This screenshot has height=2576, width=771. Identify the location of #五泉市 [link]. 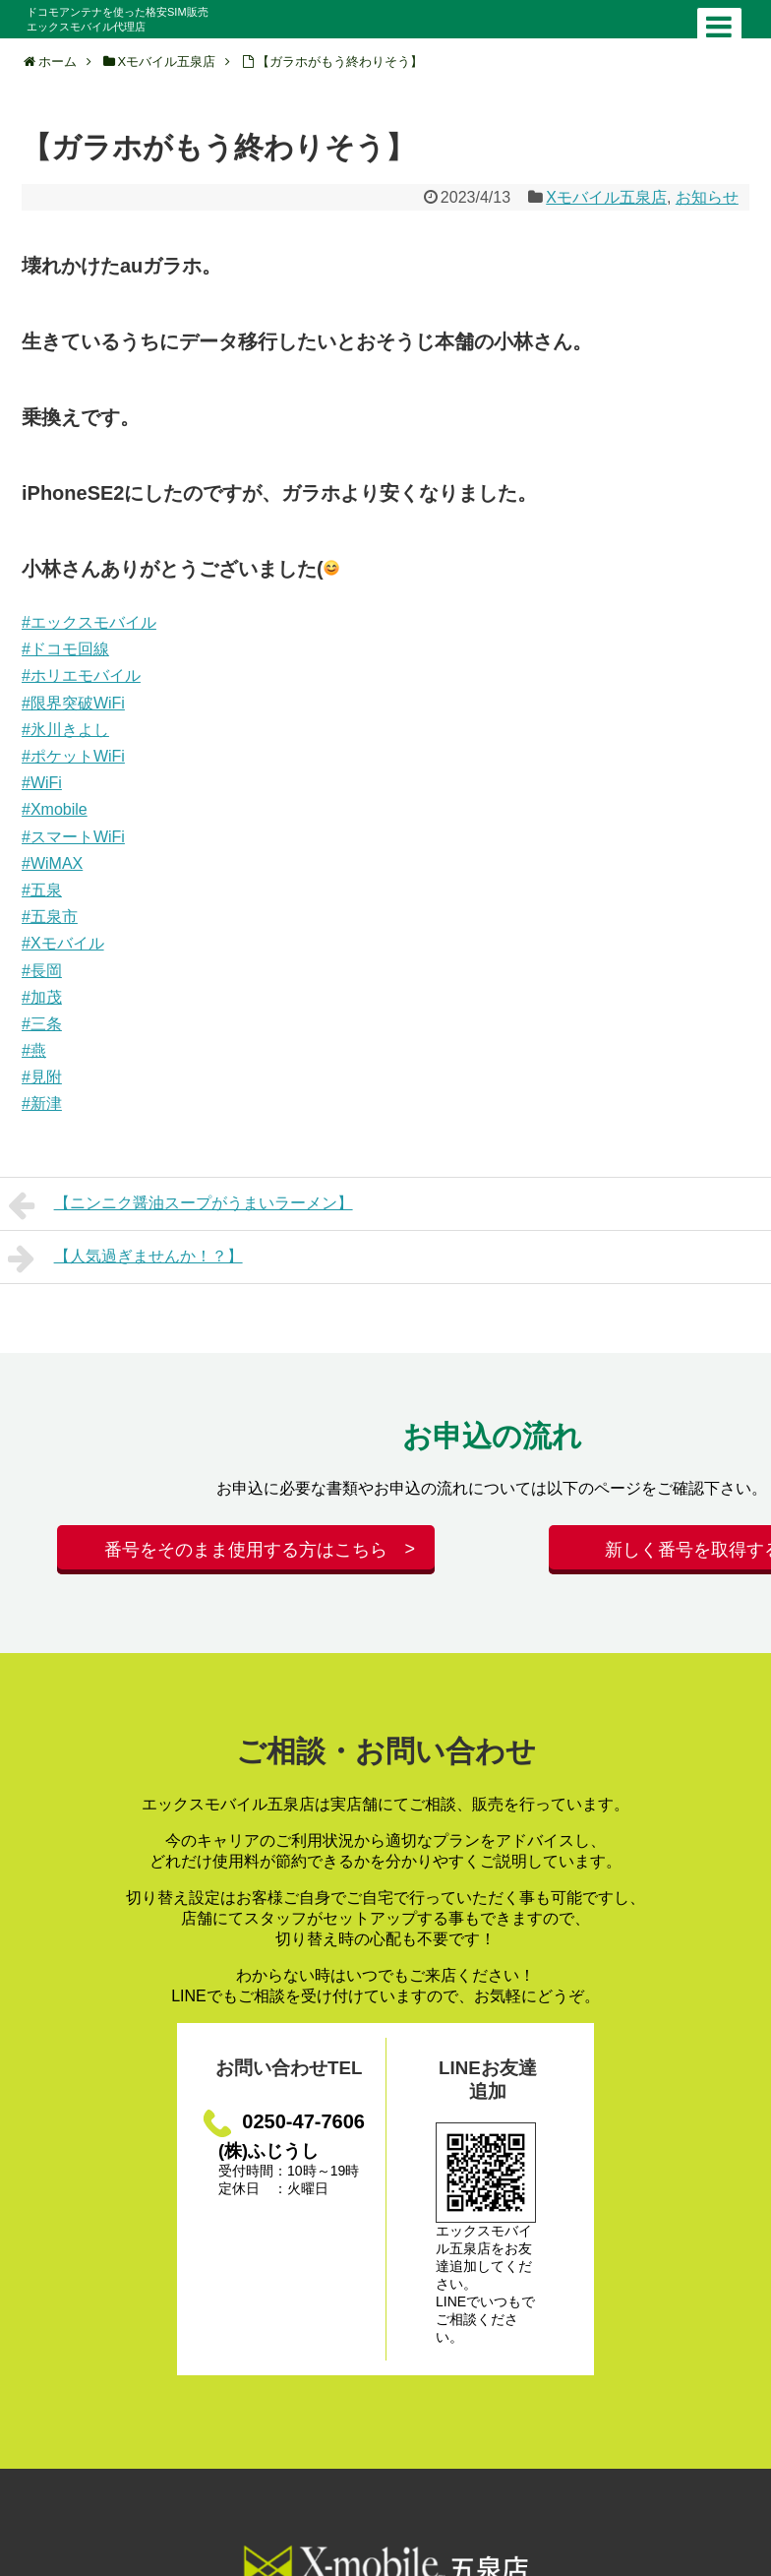
(50, 916).